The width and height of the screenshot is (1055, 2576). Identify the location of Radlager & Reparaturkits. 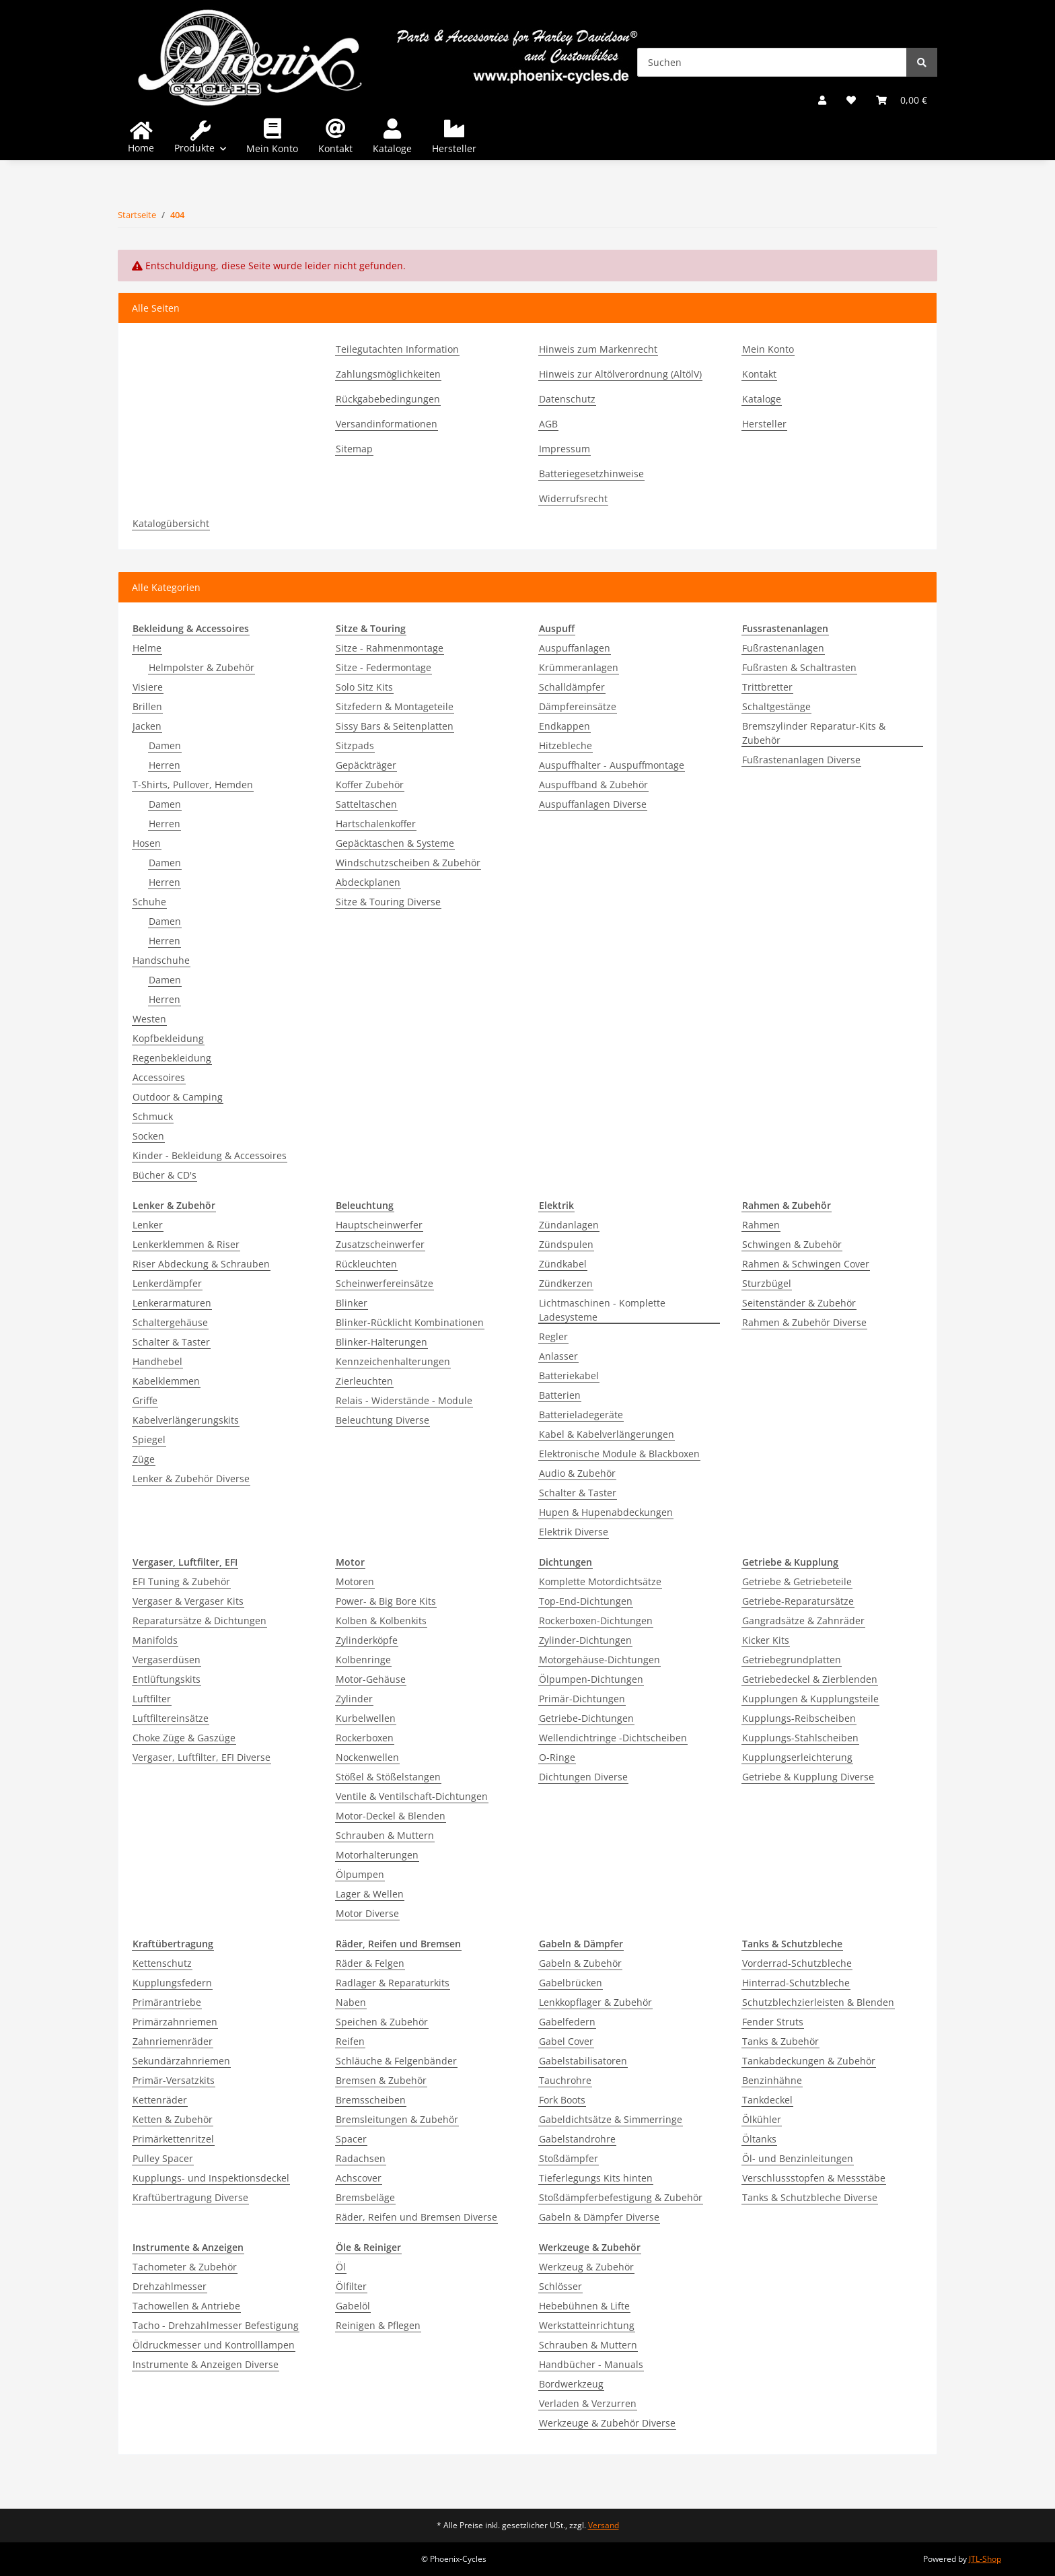
(392, 1982).